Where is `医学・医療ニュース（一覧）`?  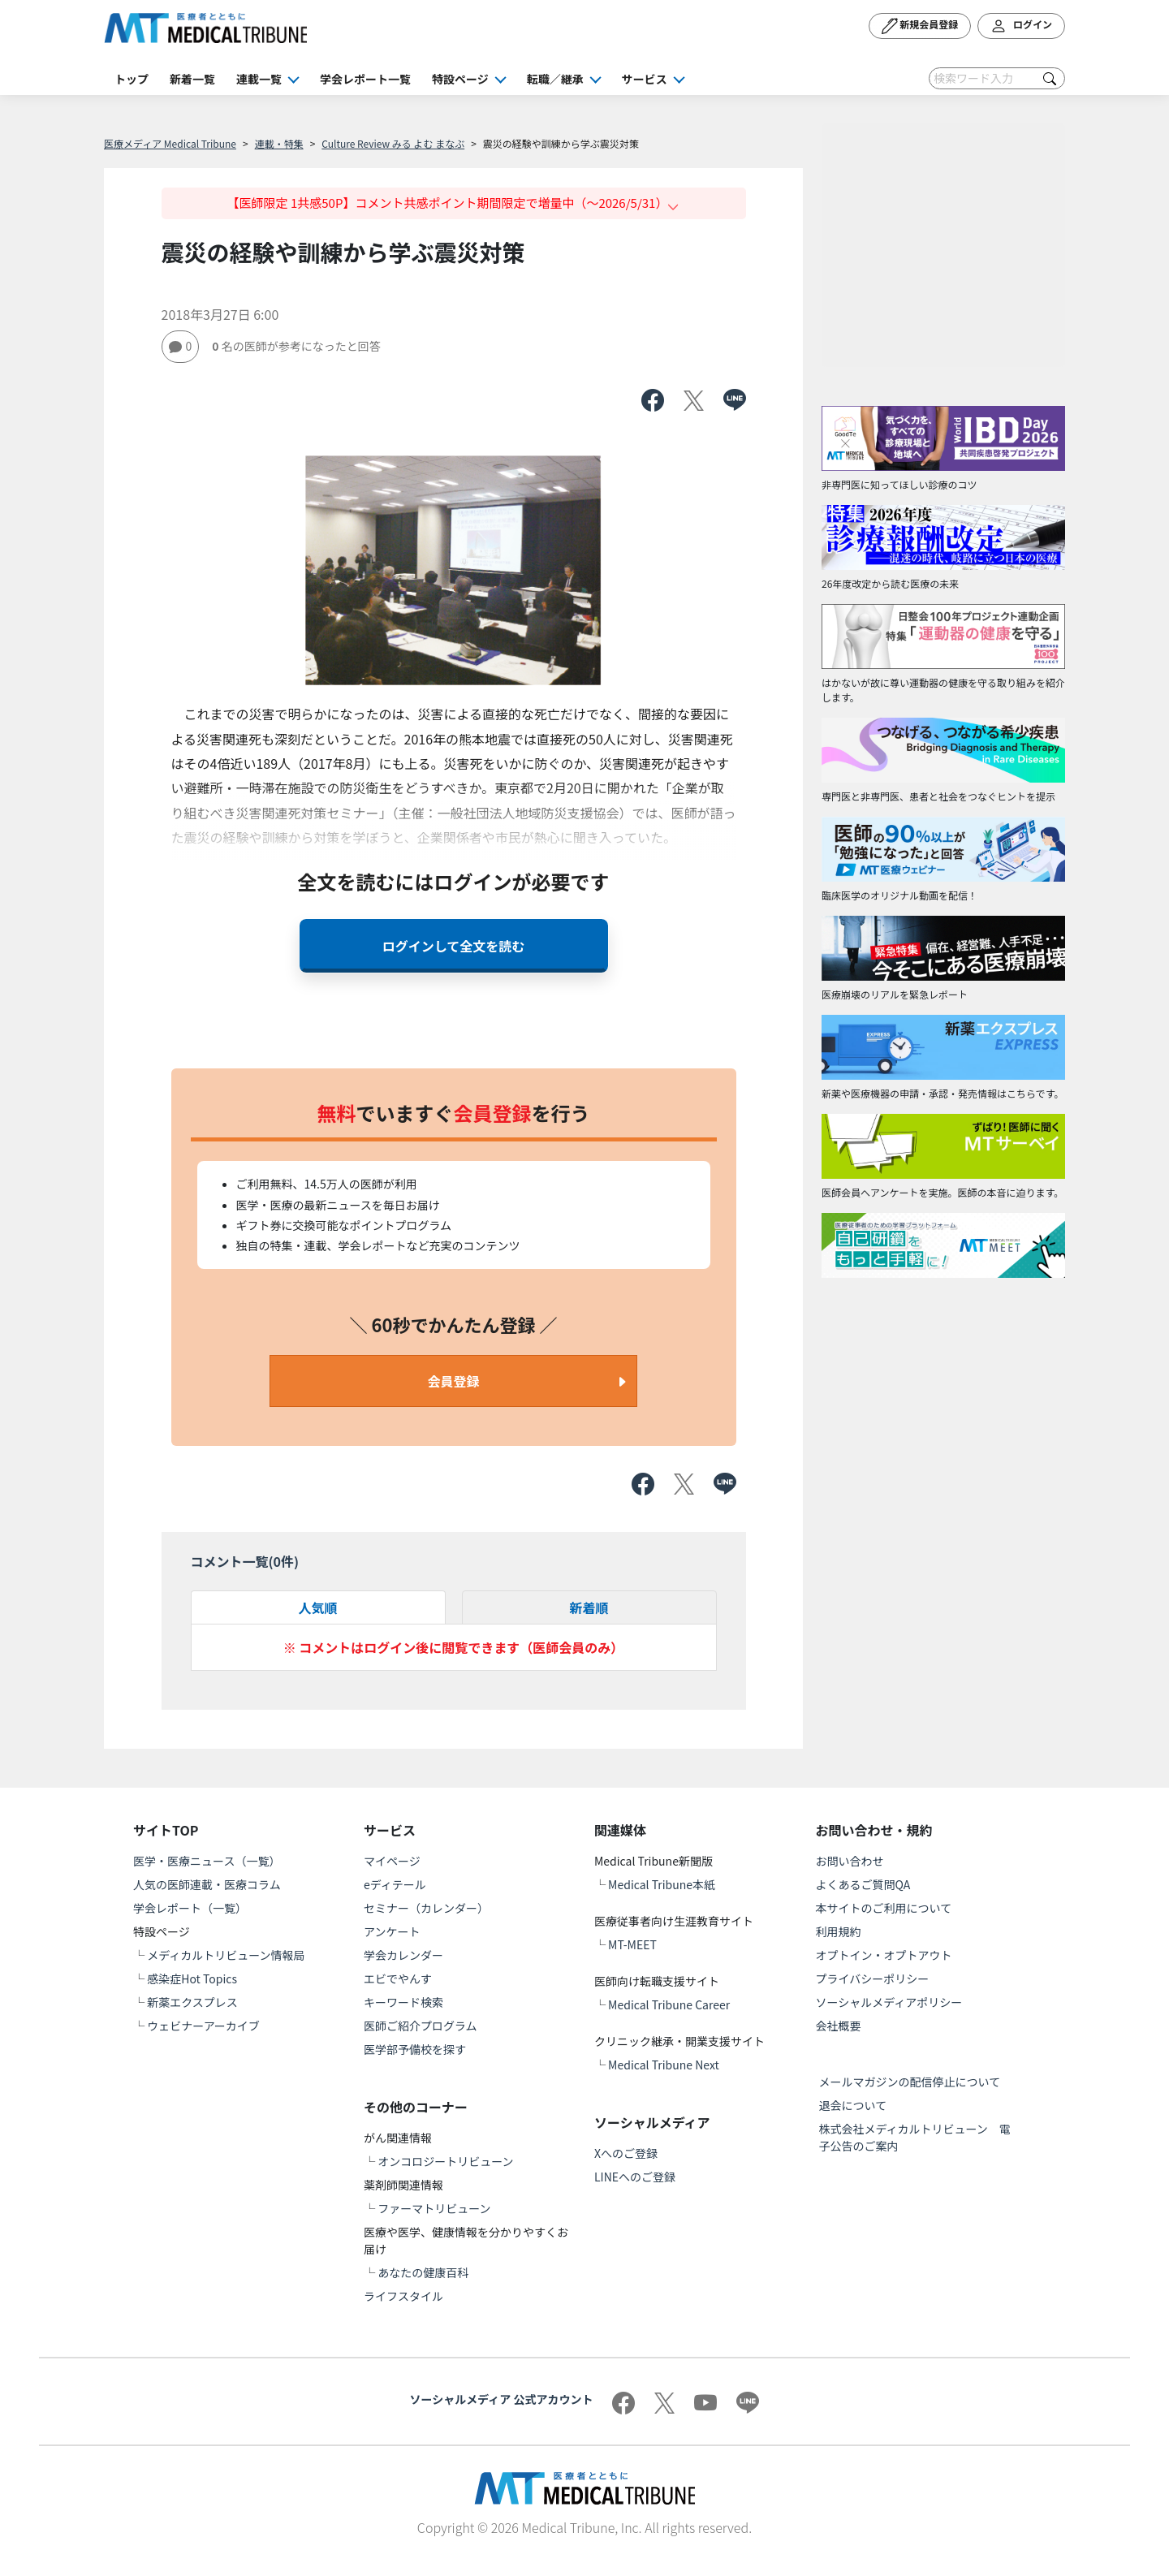 医学・医療ニュース（一覧） is located at coordinates (206, 1861).